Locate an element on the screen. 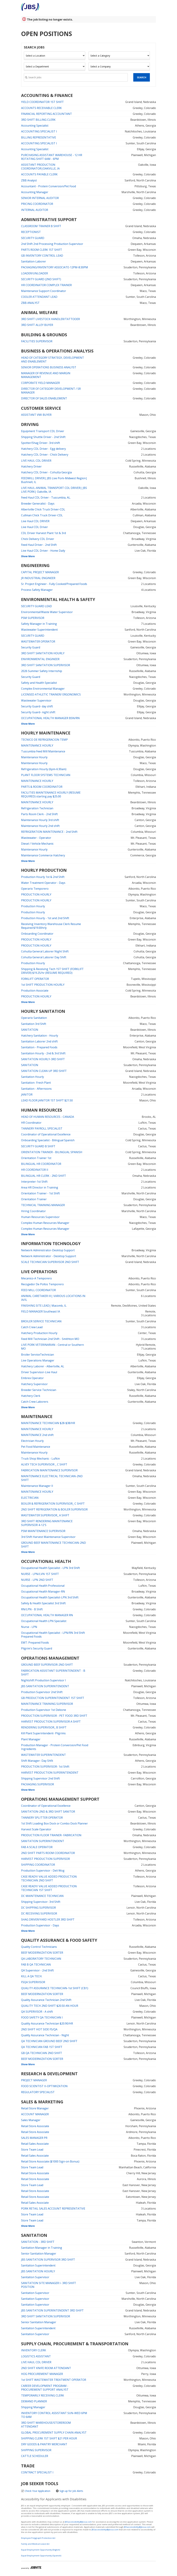 The height and width of the screenshot is (2576, 177). Maintenance Support Coordinator is located at coordinates (43, 291).